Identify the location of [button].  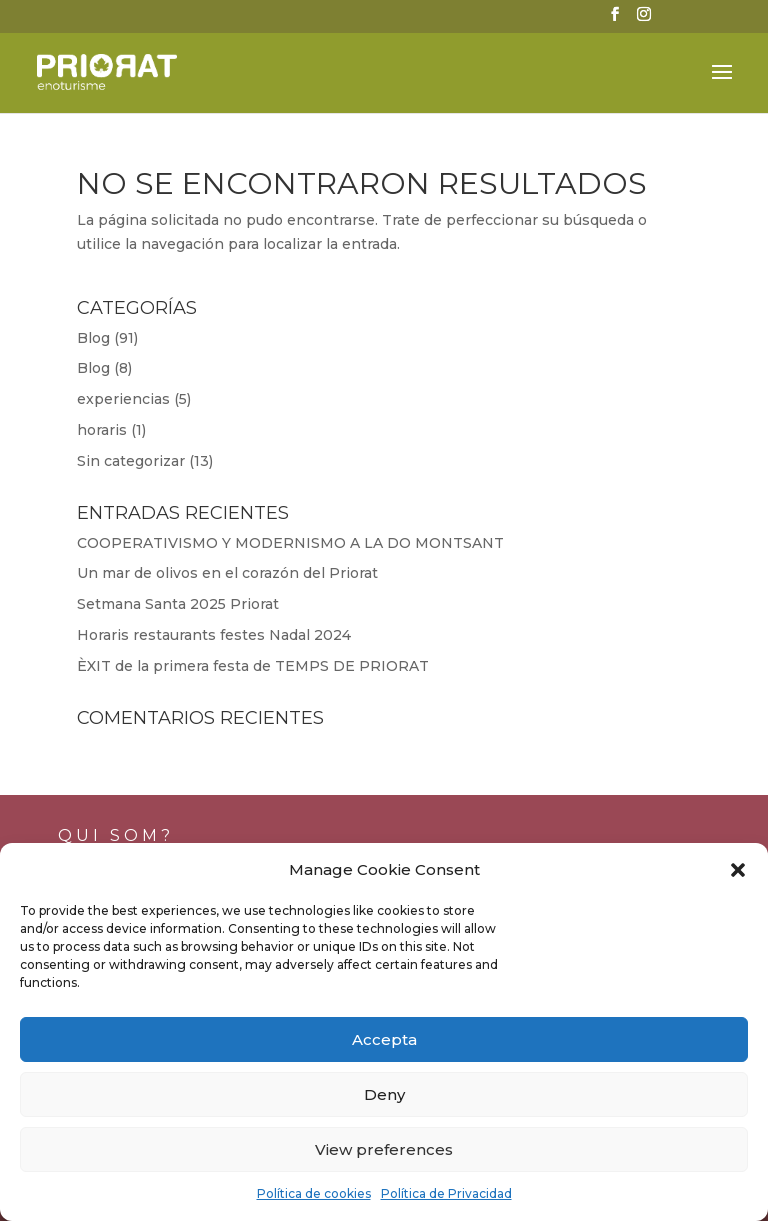
(738, 870).